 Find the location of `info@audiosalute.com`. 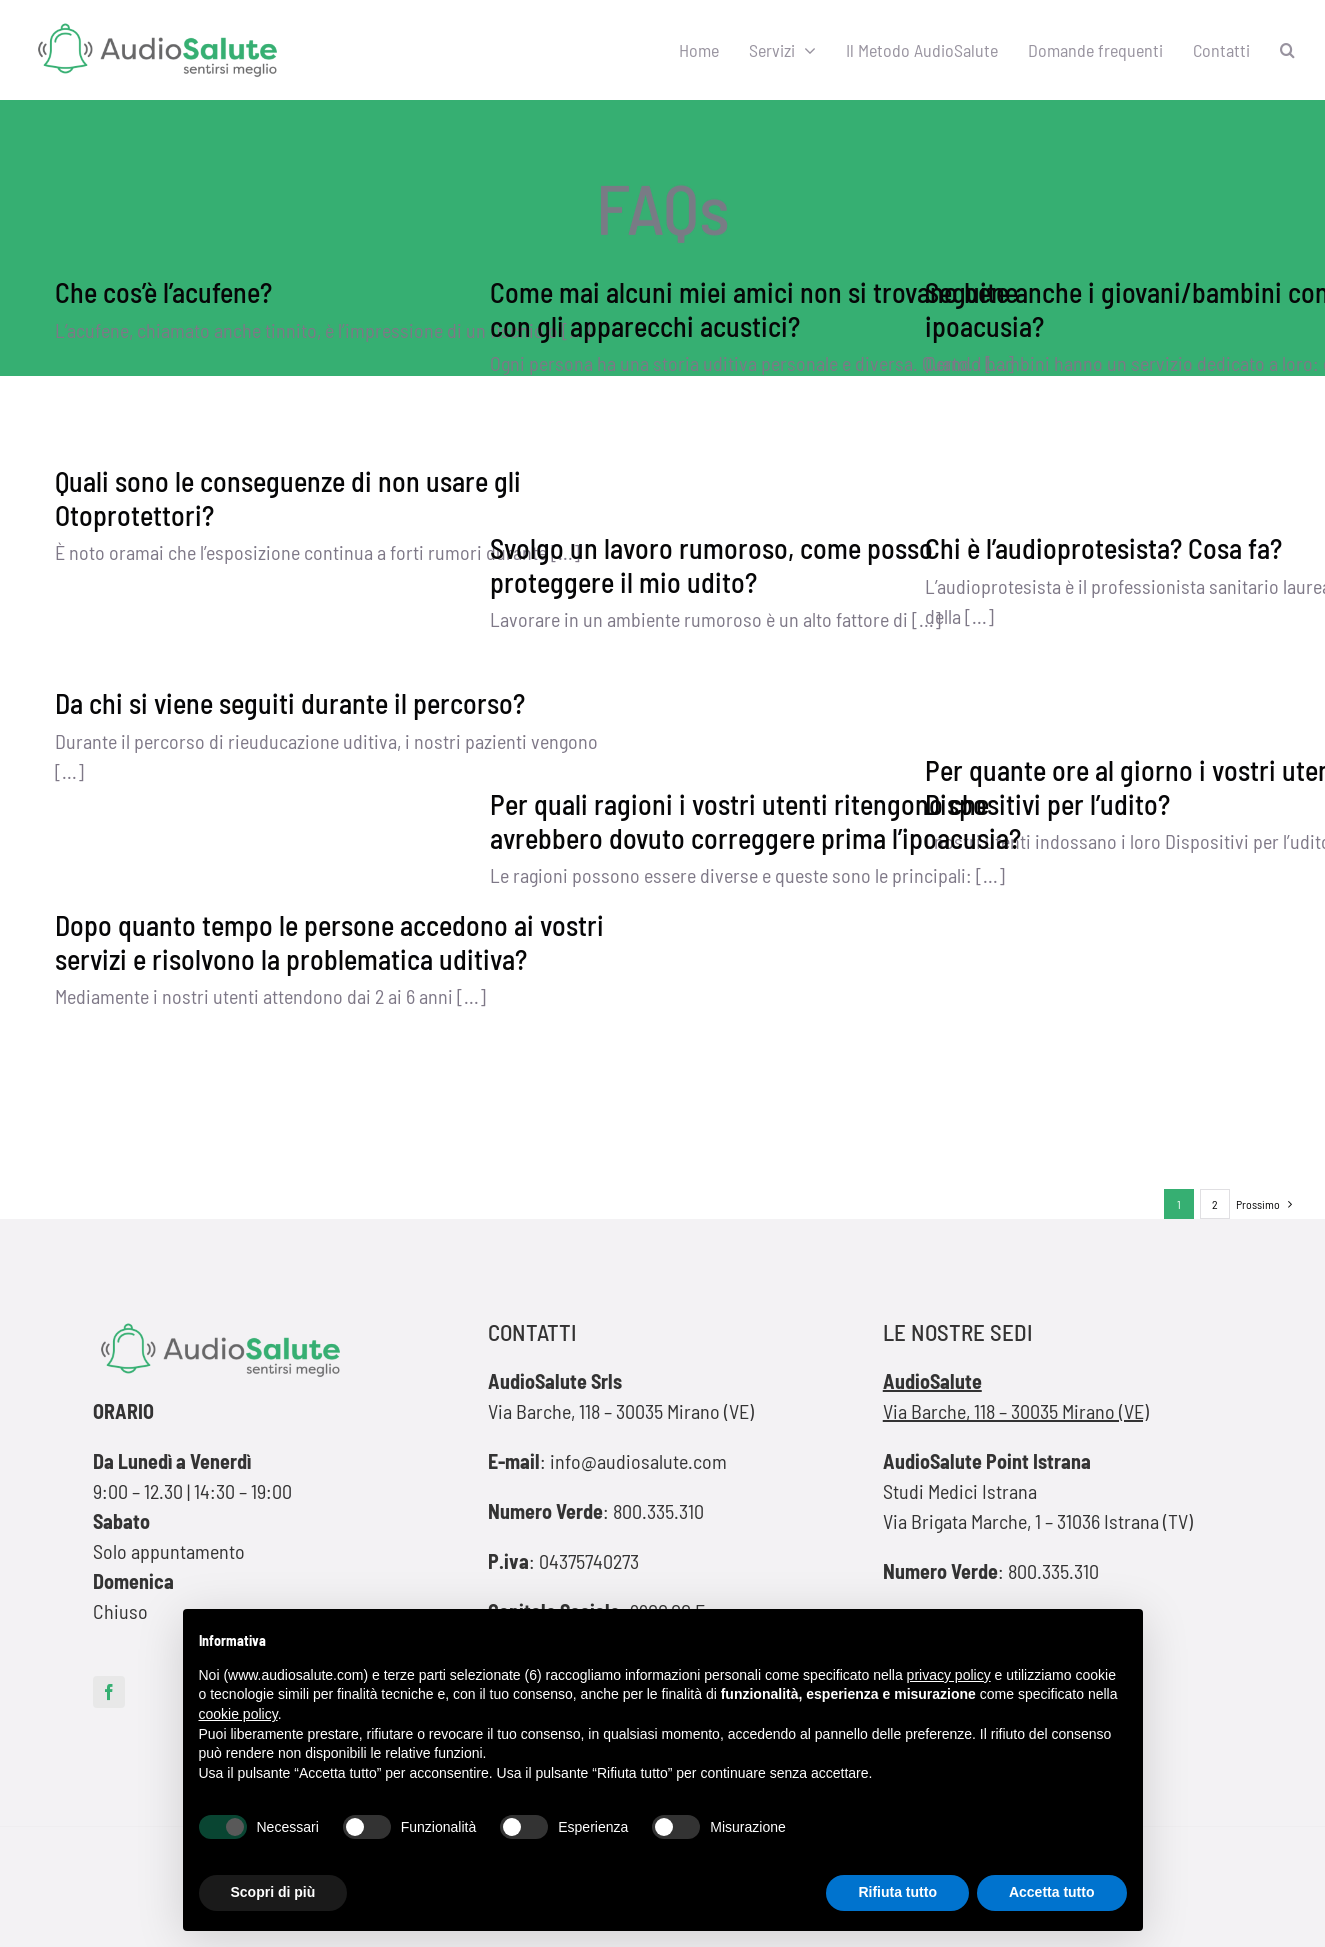

info@audiosalute.com is located at coordinates (638, 1461).